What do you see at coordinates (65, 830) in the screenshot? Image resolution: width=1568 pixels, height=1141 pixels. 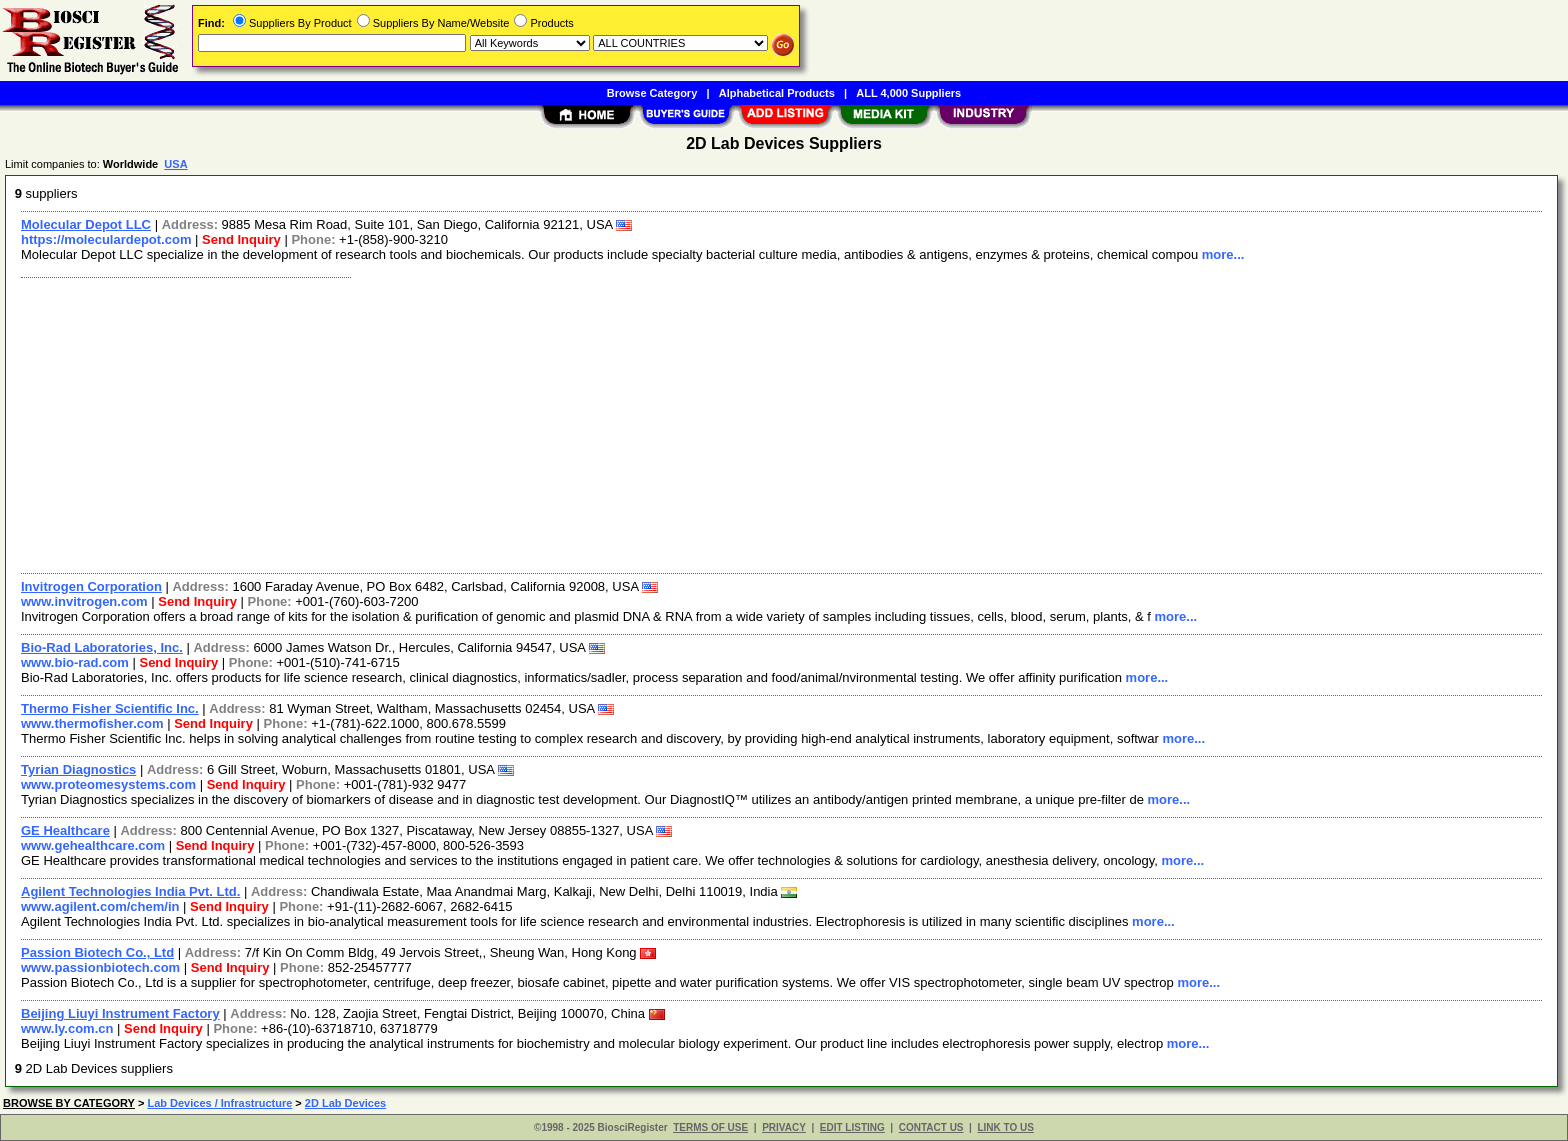 I see `GE Healthcare` at bounding box center [65, 830].